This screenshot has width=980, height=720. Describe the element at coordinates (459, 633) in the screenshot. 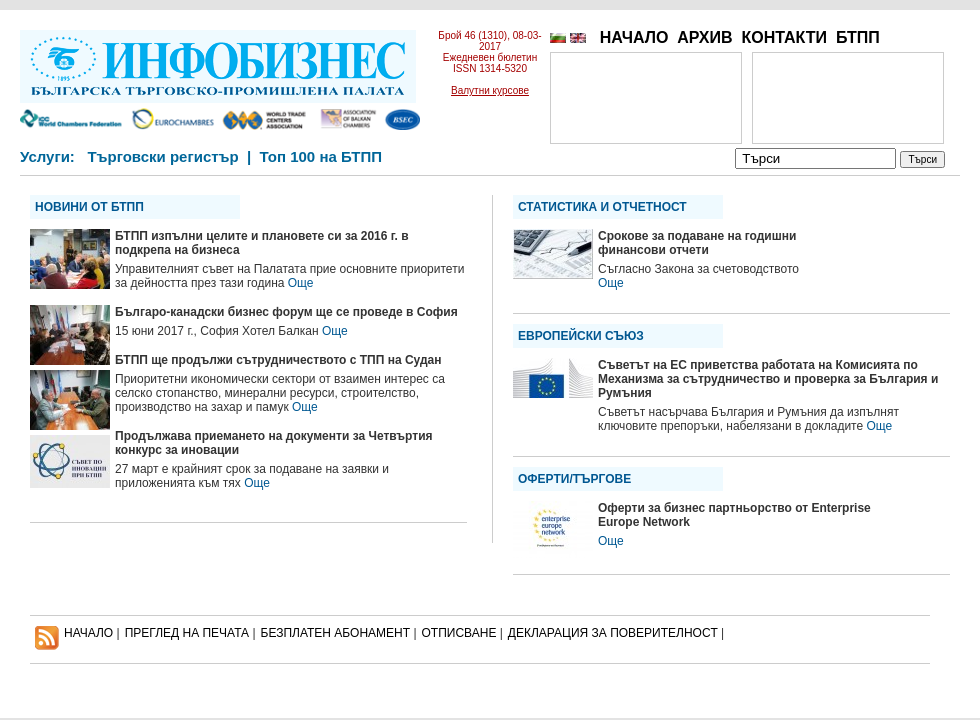

I see `ОТПИСВАНЕ` at that location.